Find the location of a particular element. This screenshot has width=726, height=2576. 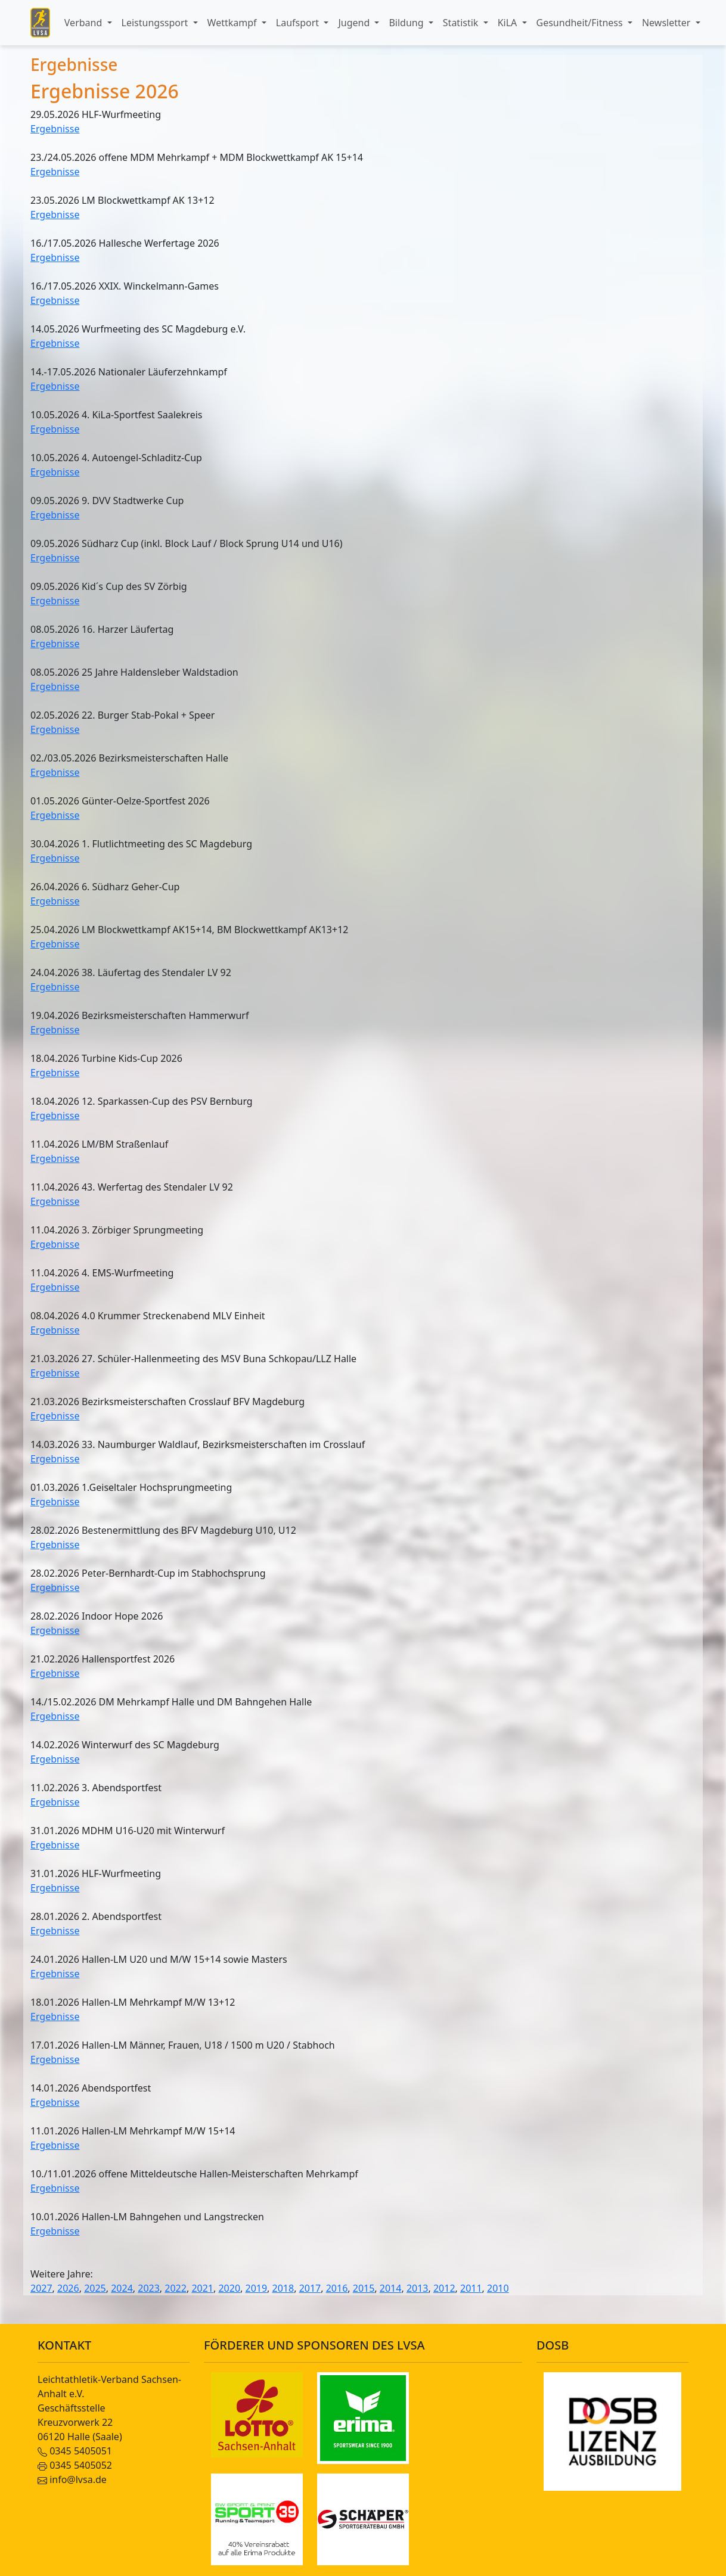

2010 is located at coordinates (498, 2288).